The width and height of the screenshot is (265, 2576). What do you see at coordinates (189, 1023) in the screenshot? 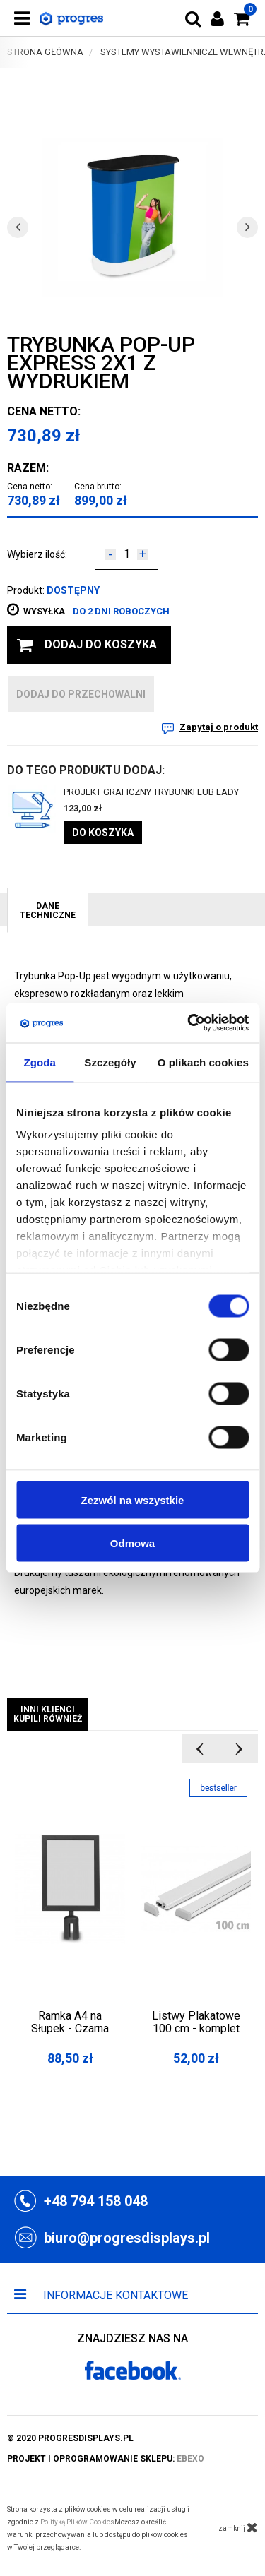
I see `[Cookiebot by Usercentrics - opens in a new window]` at bounding box center [189, 1023].